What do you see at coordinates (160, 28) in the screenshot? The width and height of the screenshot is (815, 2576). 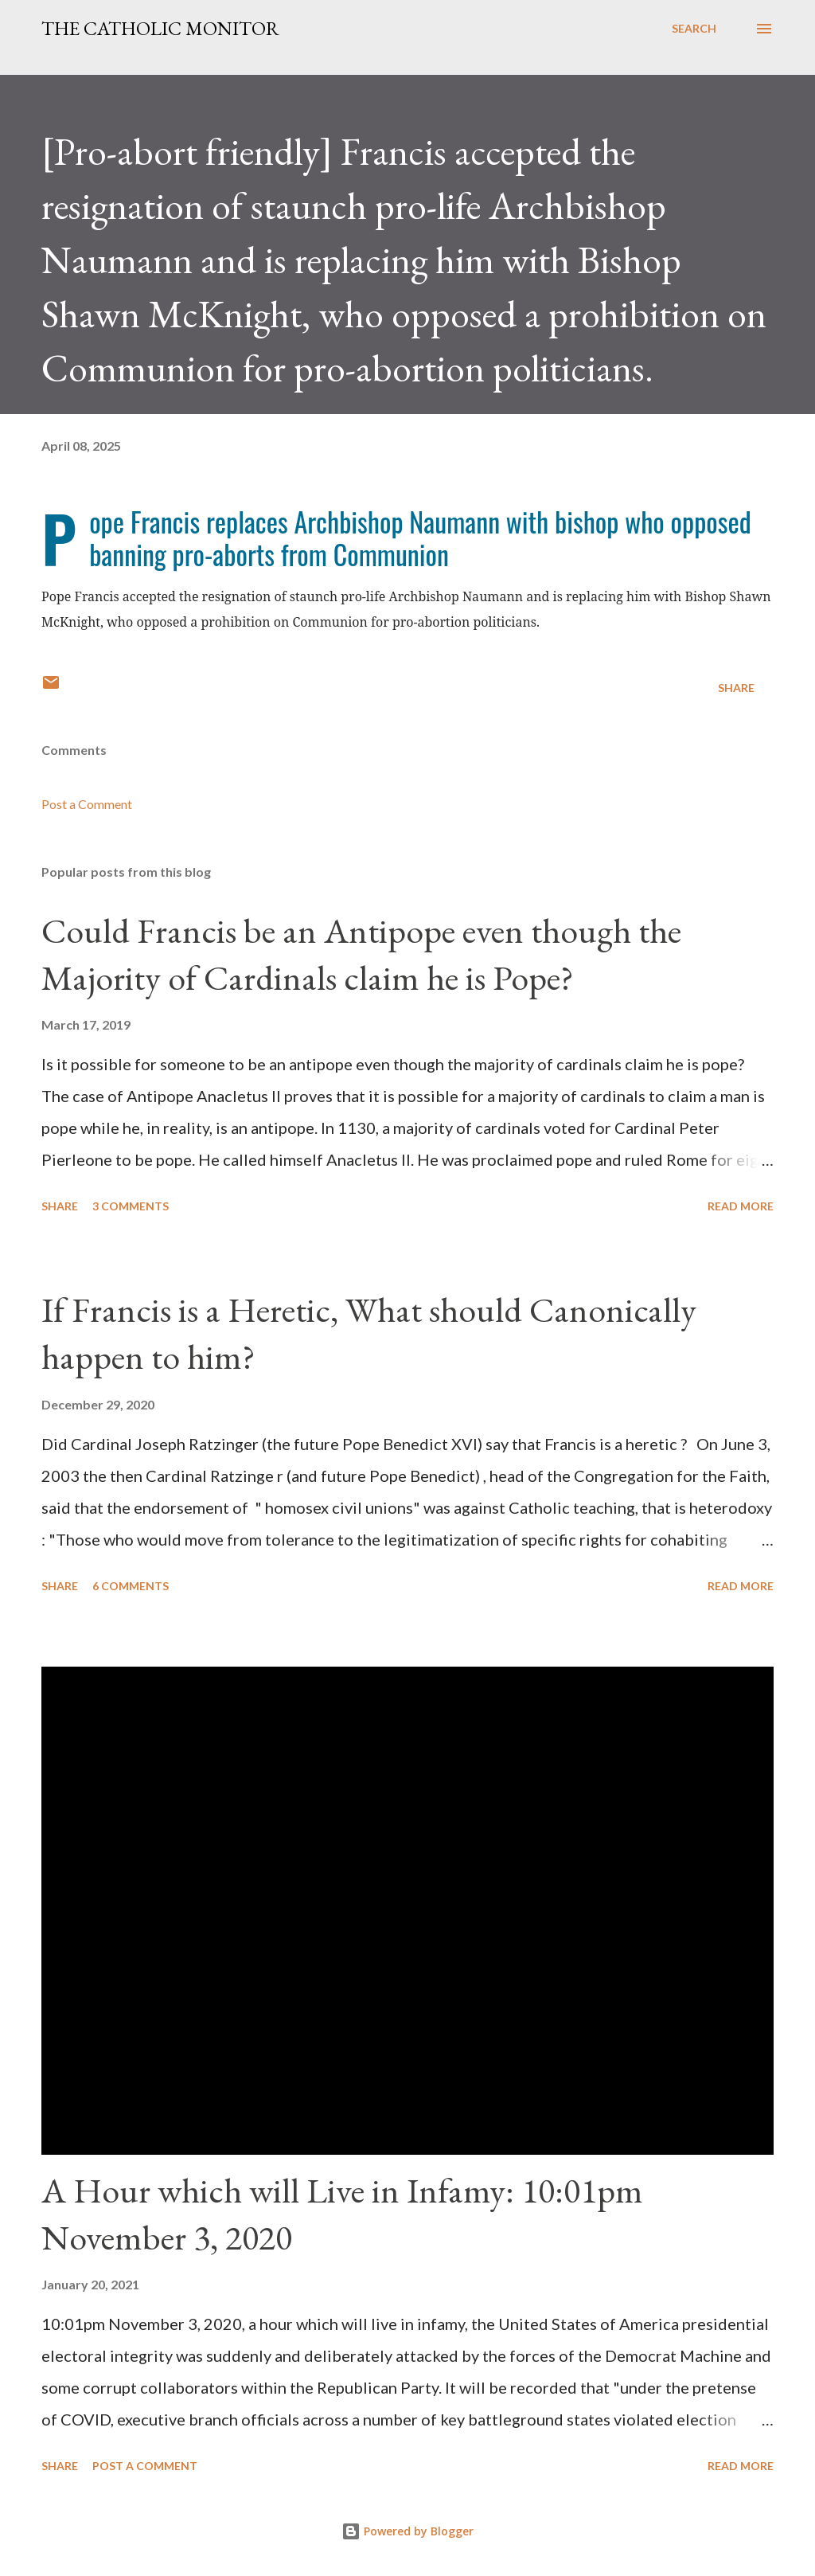 I see `The Catholic Monitor` at bounding box center [160, 28].